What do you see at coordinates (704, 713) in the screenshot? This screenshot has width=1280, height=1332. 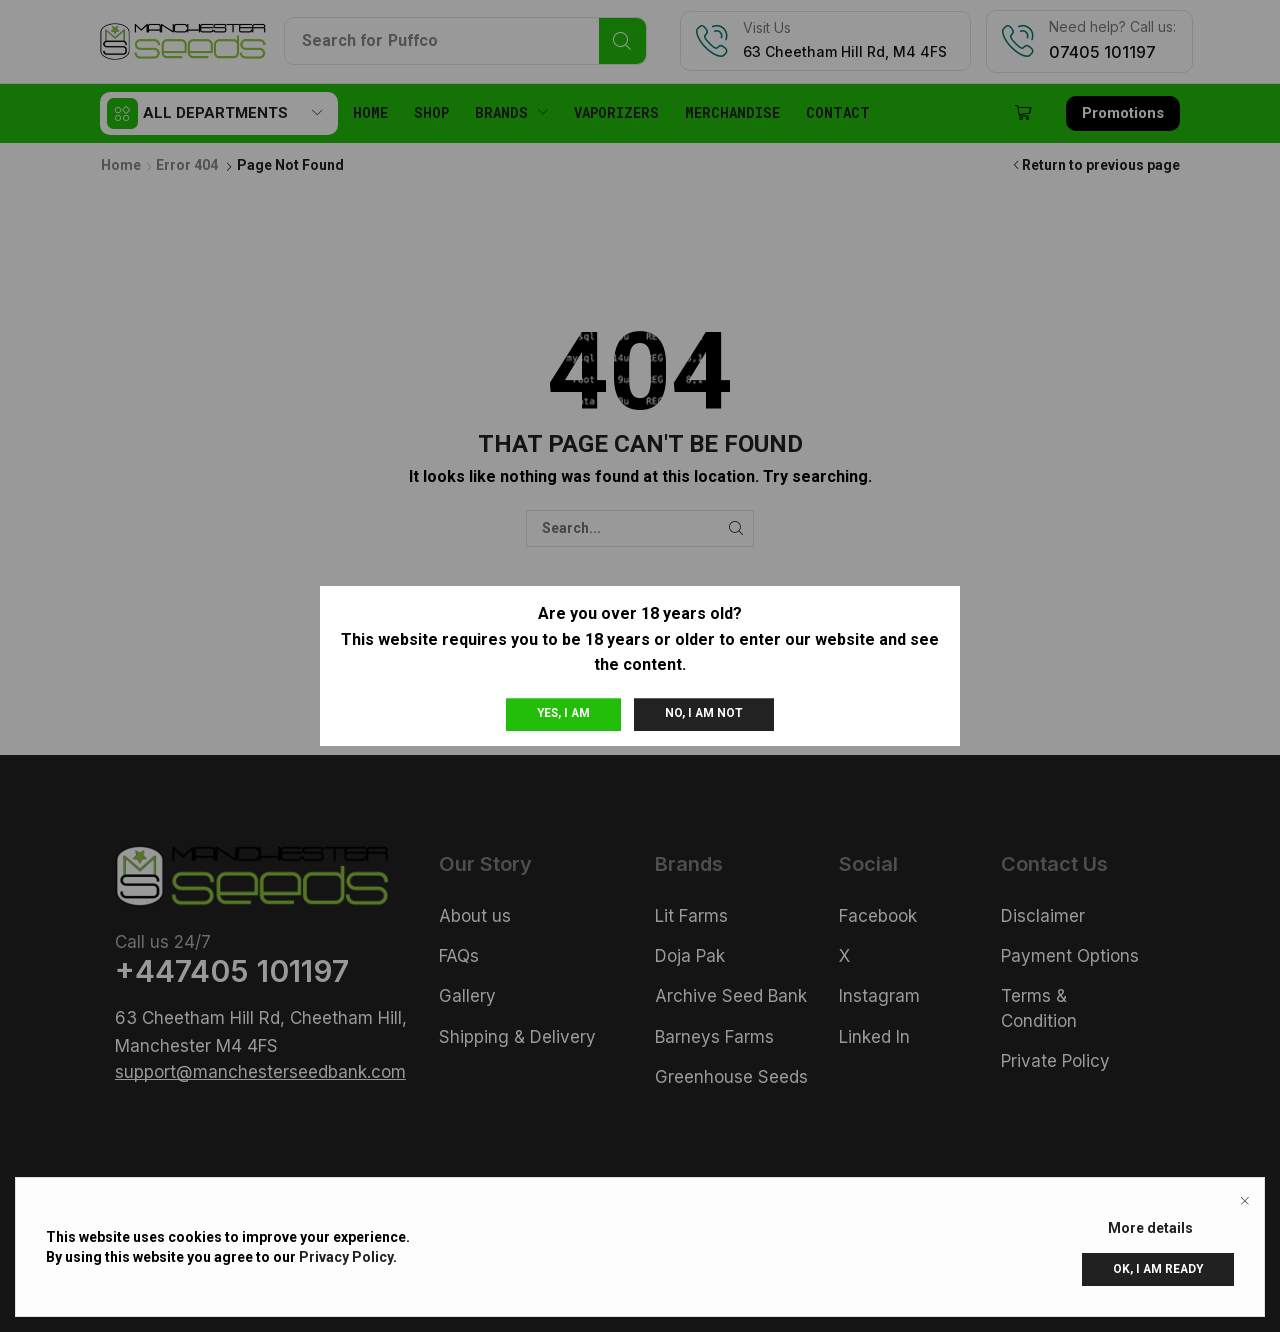 I see `No, I am not` at bounding box center [704, 713].